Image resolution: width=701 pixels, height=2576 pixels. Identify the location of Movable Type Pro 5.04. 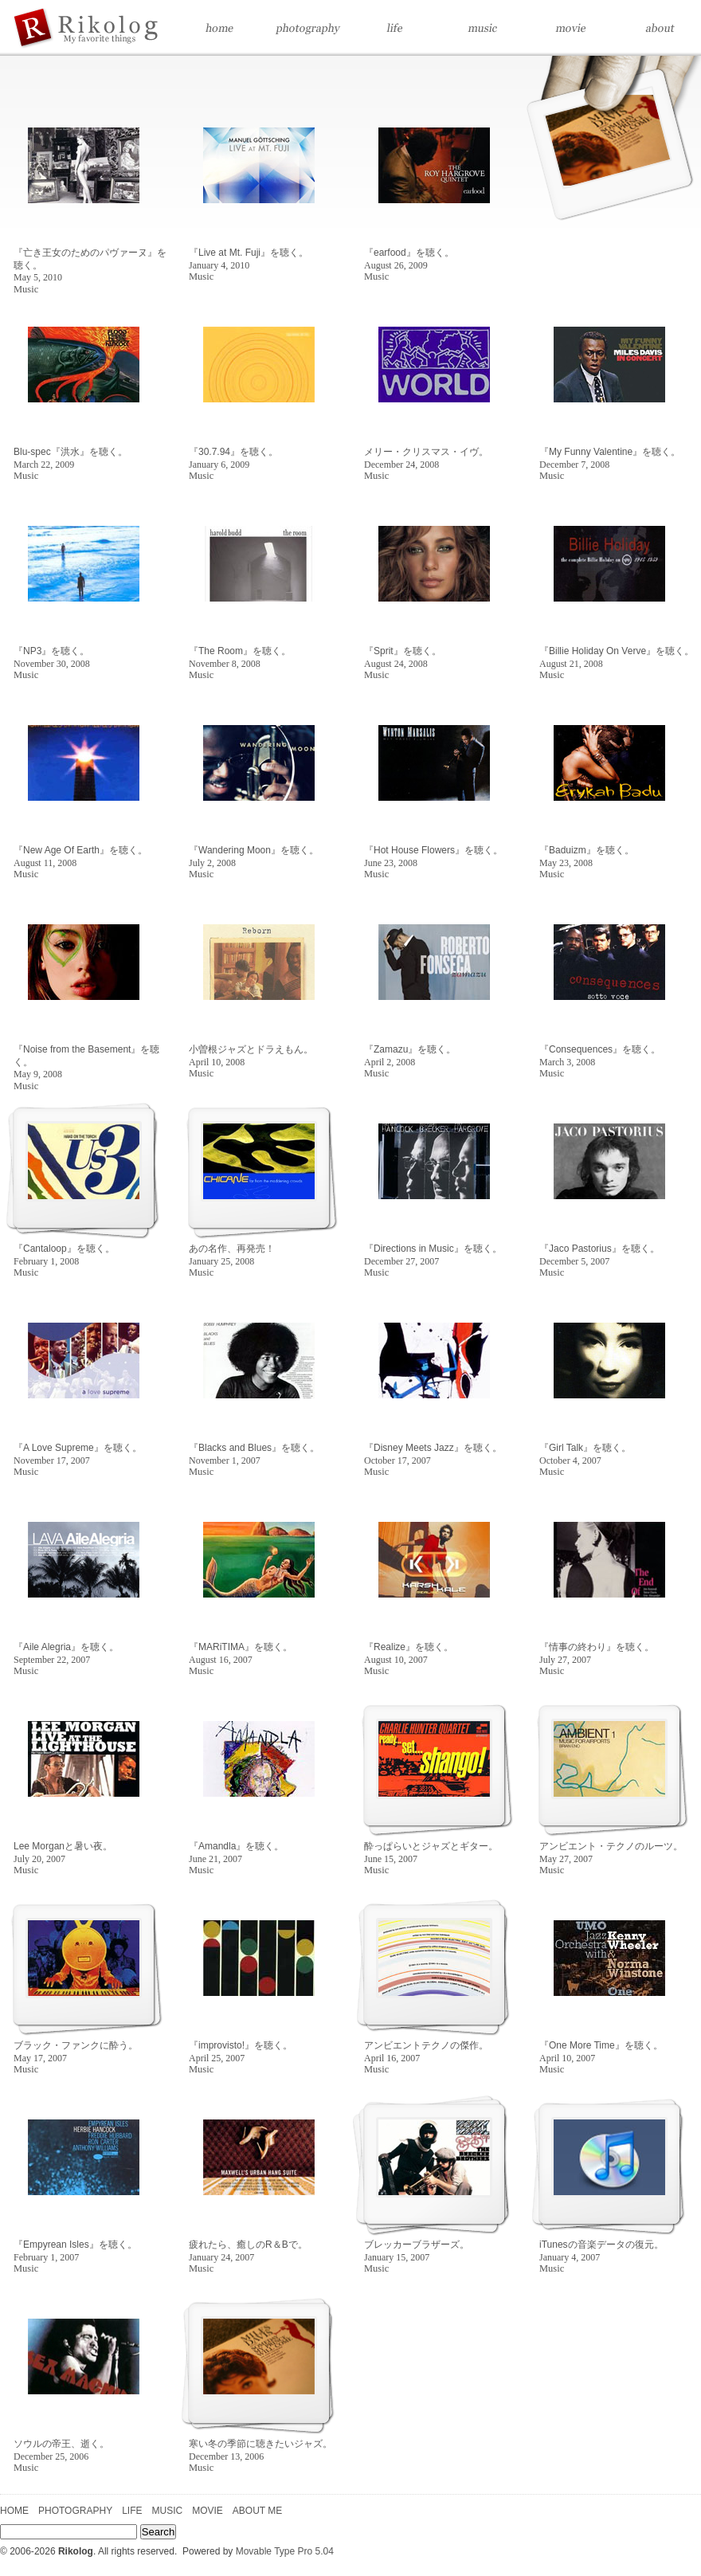
(285, 2551).